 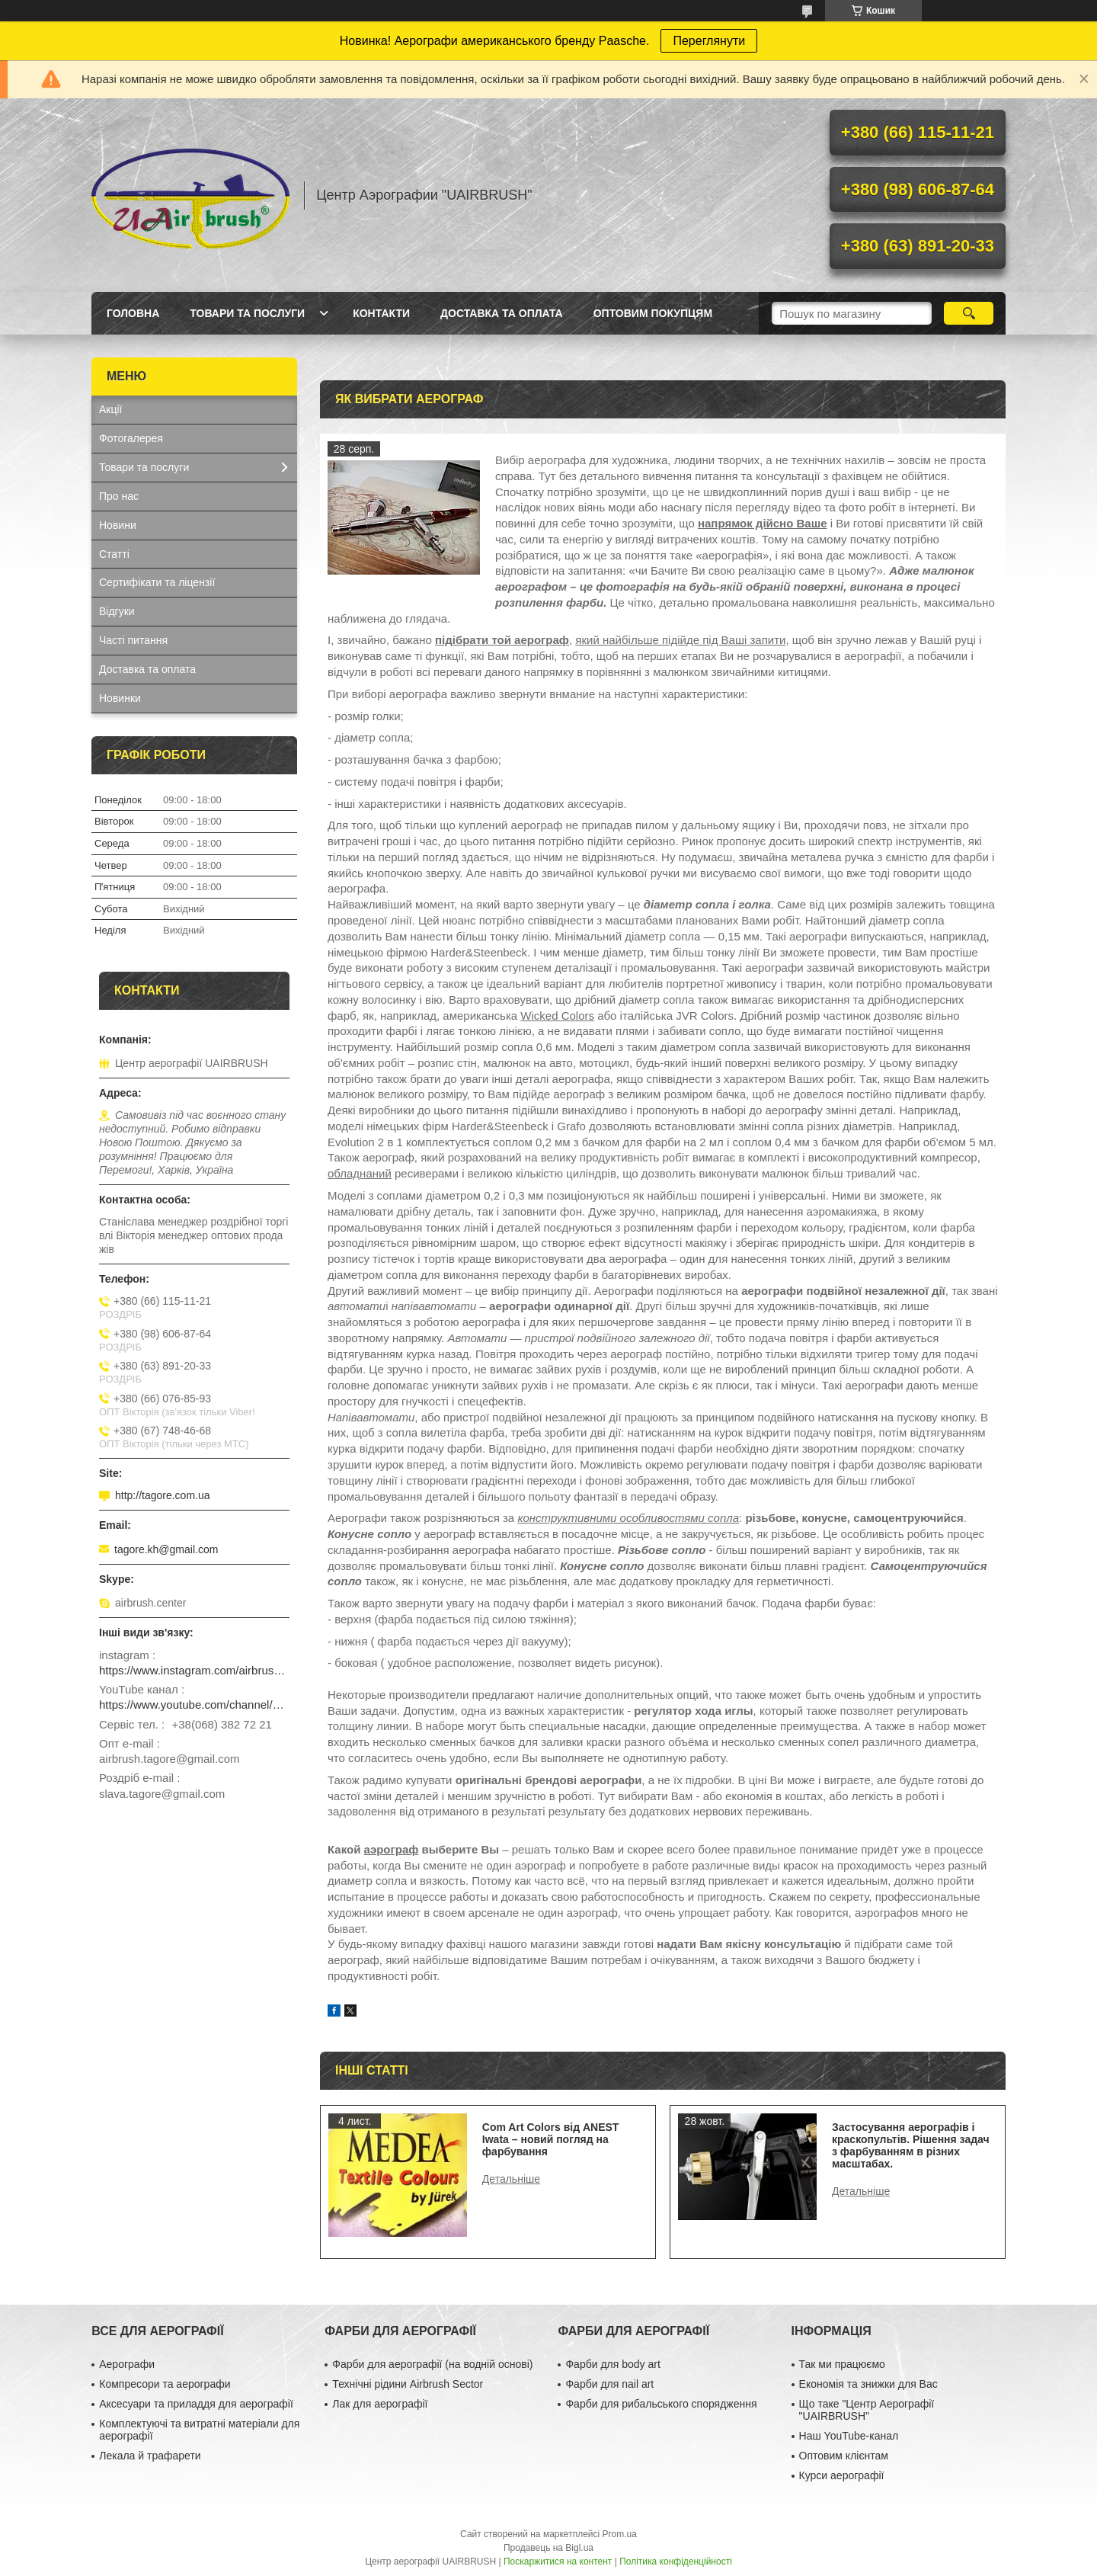 What do you see at coordinates (548, 2547) in the screenshot?
I see `Продавець на Bigl.ua` at bounding box center [548, 2547].